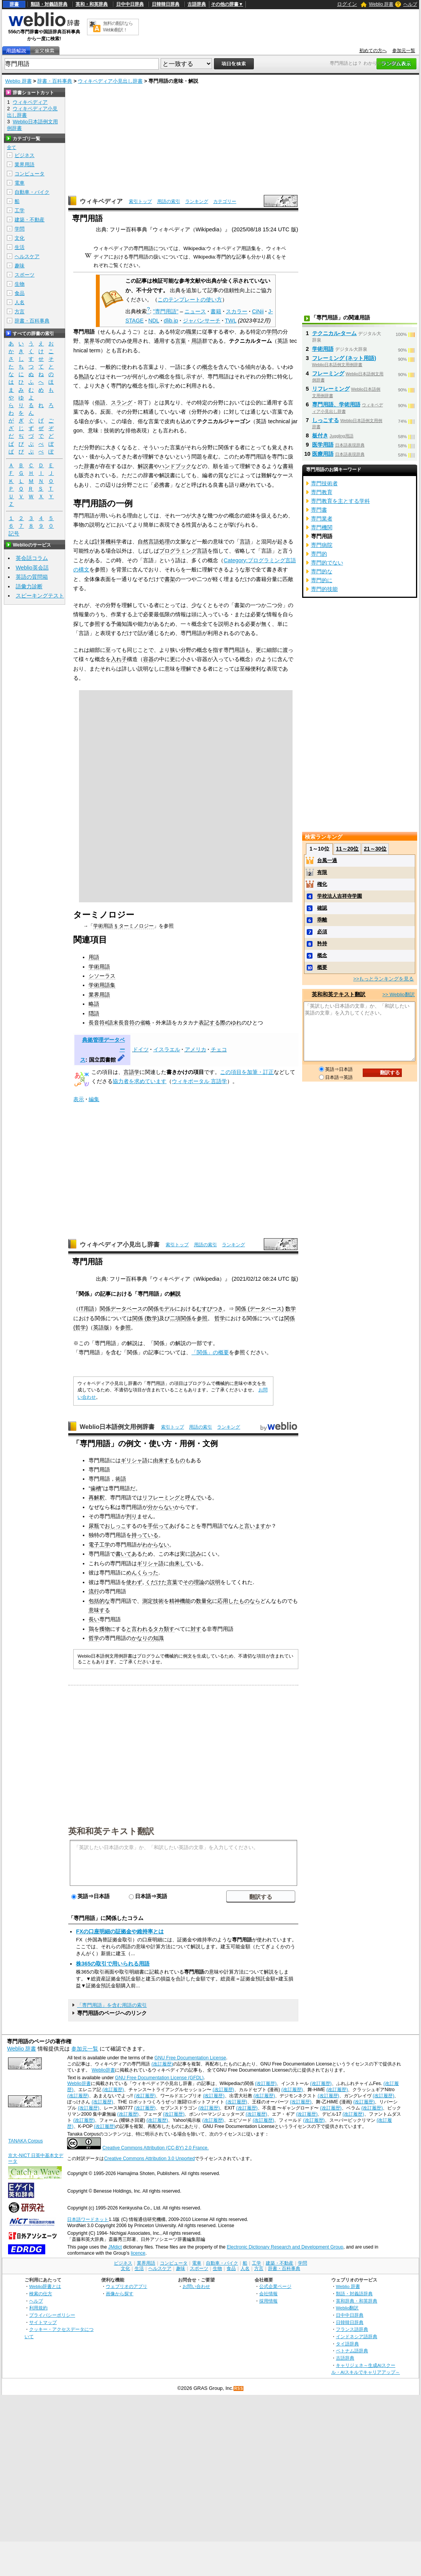  What do you see at coordinates (196, 2286) in the screenshot?
I see `お問い合わせ` at bounding box center [196, 2286].